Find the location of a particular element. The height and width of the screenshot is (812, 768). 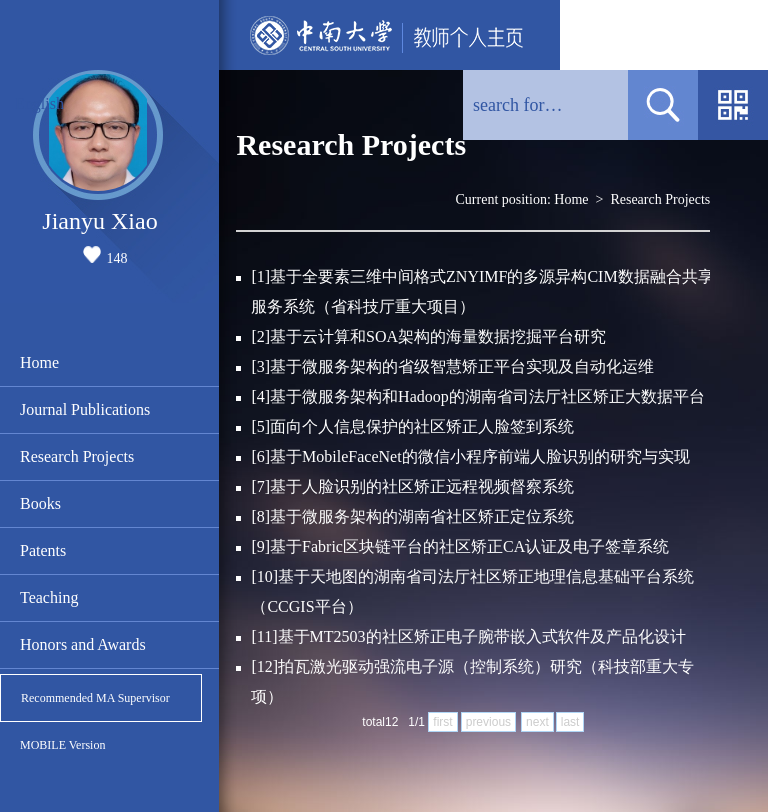

Books is located at coordinates (40, 503).